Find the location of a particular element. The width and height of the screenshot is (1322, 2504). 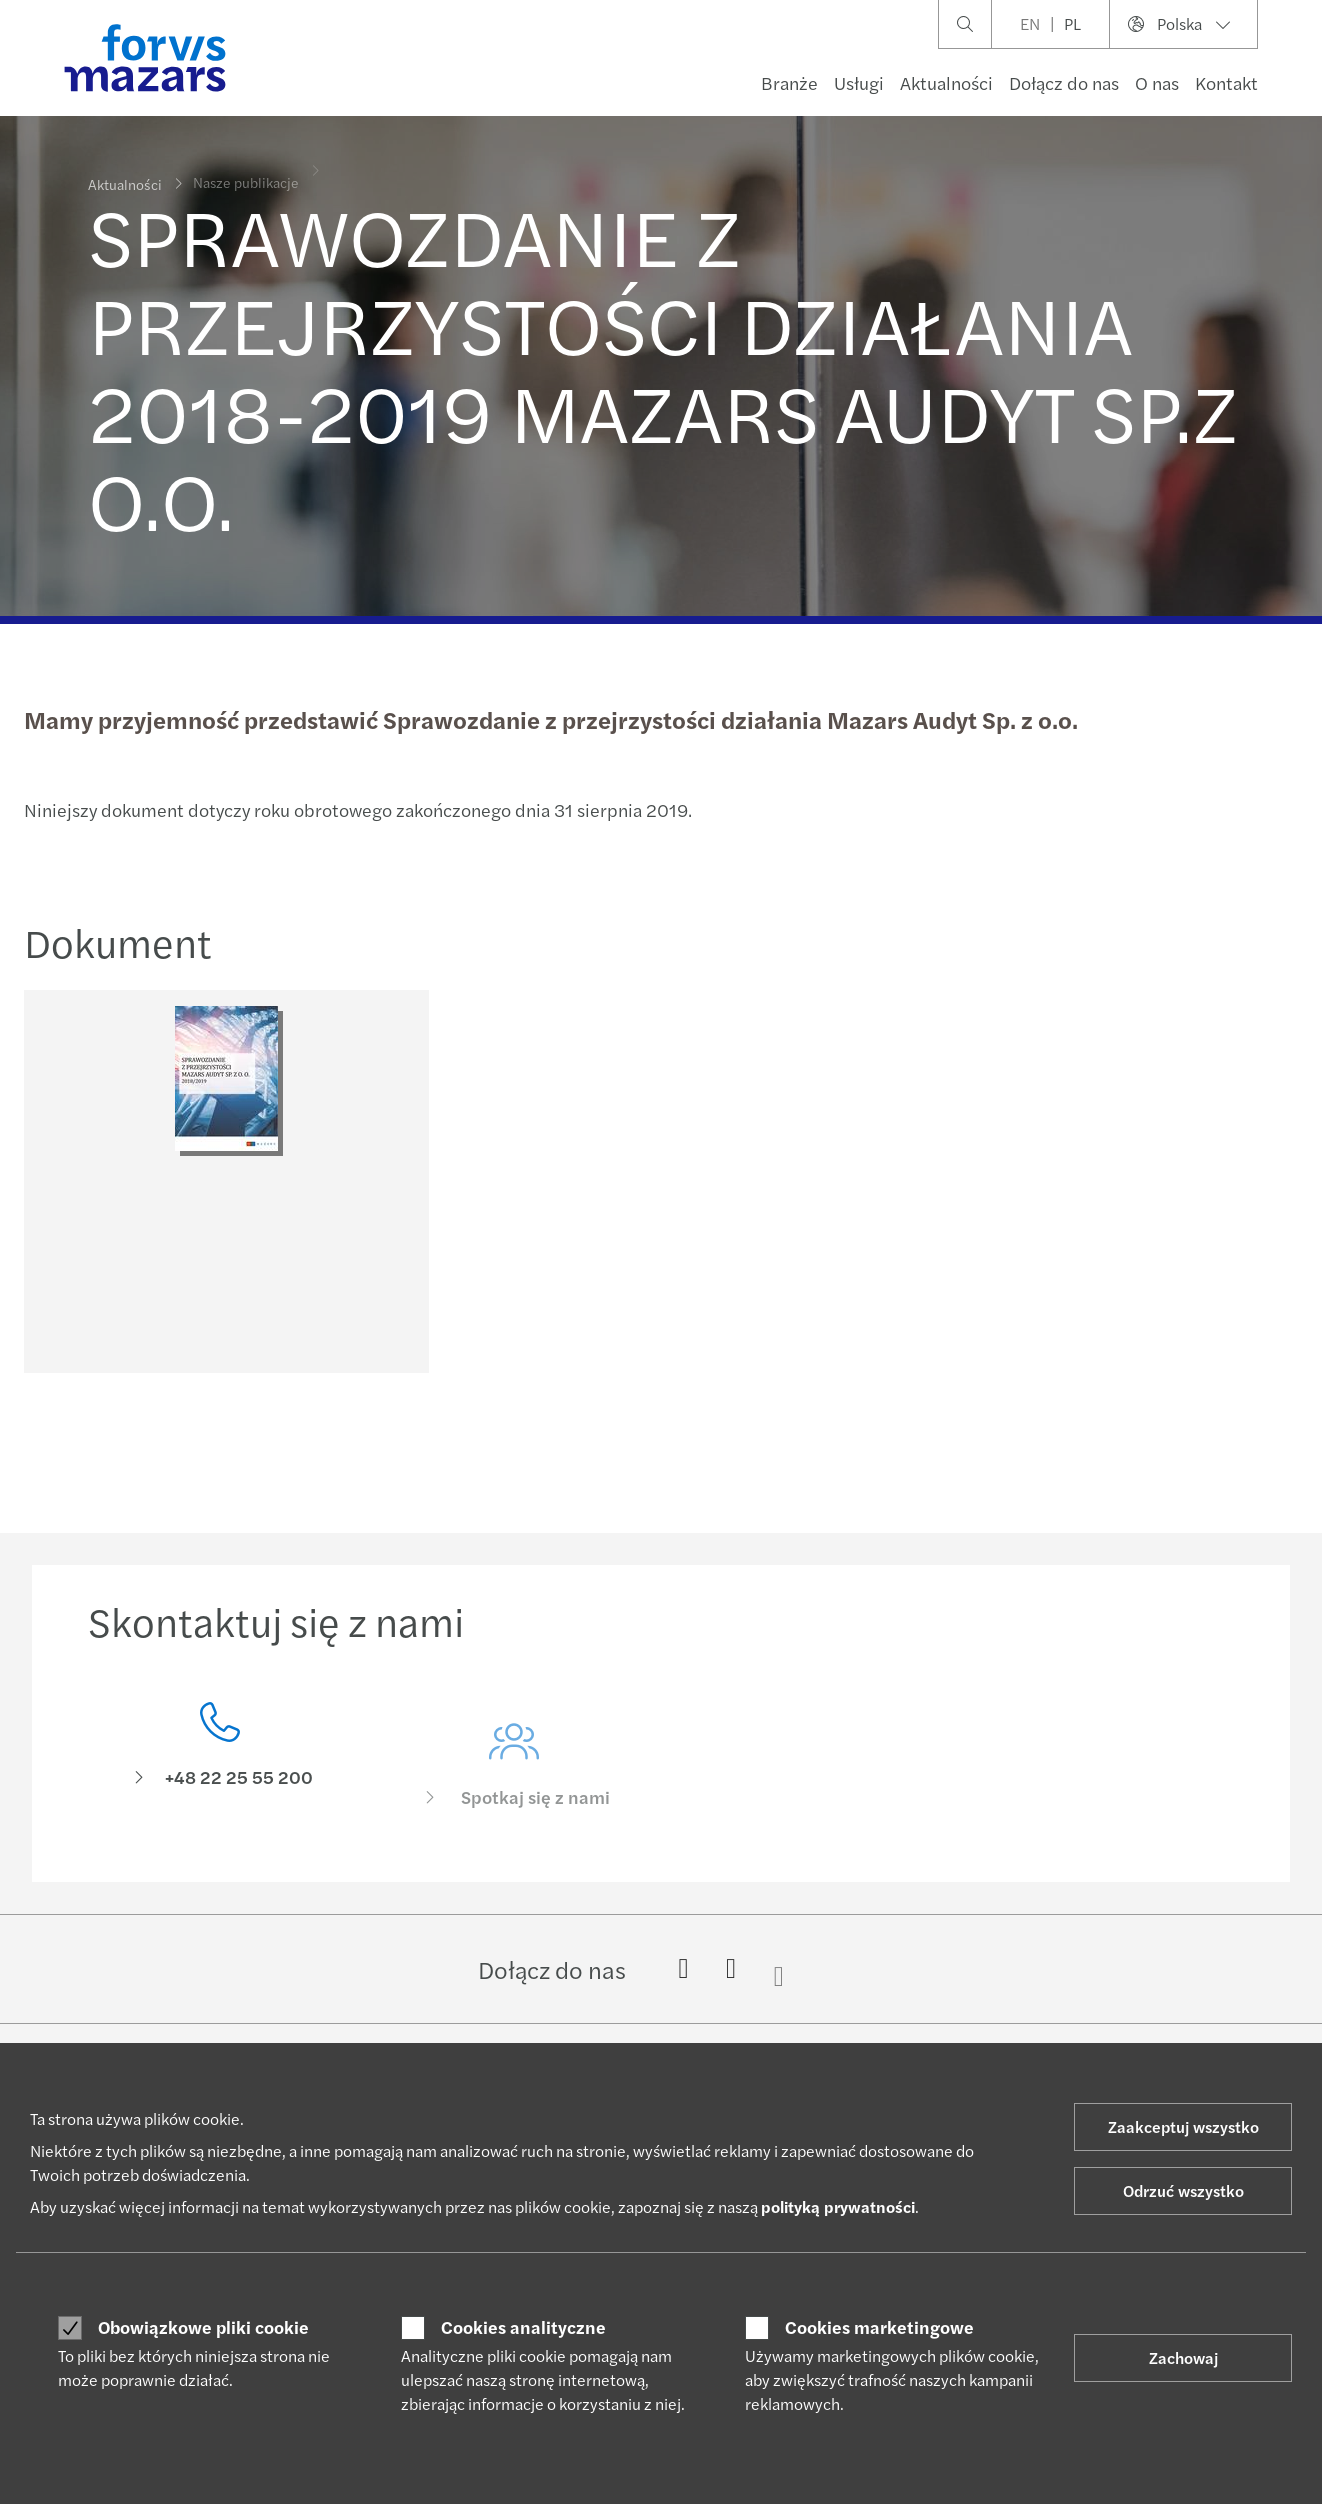

[Skontaktuj się z nami] is located at coordinates (220, 1794).